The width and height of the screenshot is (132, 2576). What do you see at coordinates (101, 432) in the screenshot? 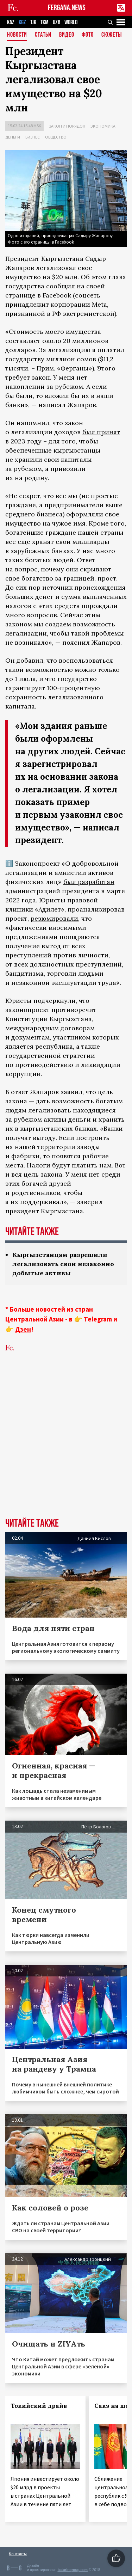
I see `был принят` at bounding box center [101, 432].